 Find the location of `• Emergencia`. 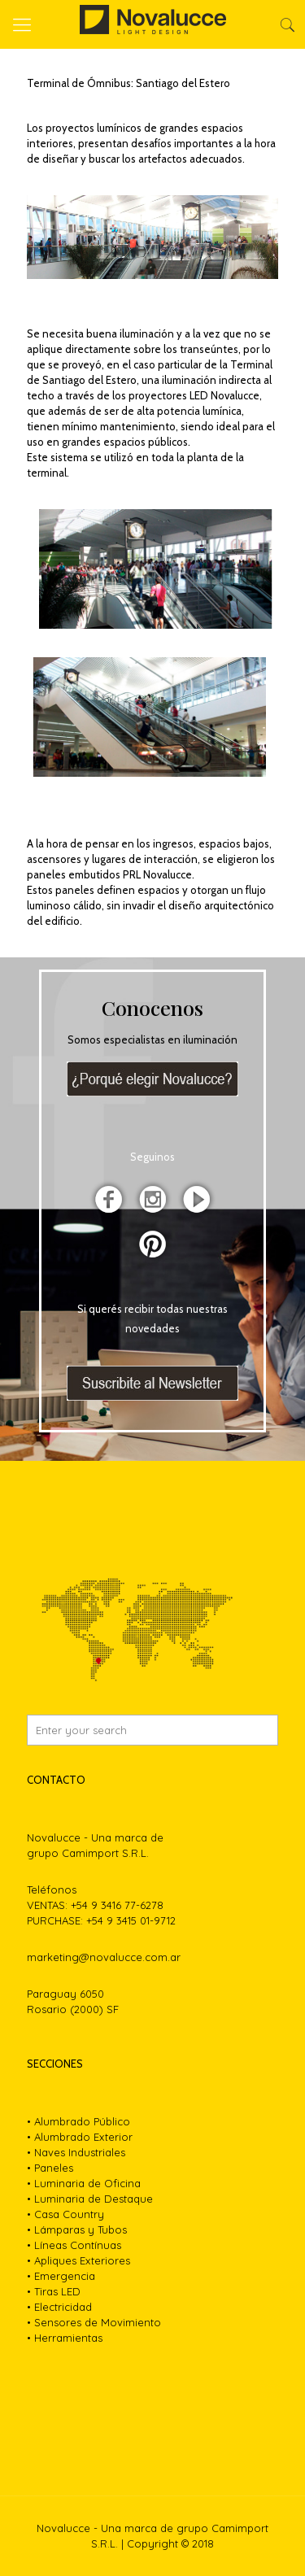

• Emergencia is located at coordinates (61, 2275).